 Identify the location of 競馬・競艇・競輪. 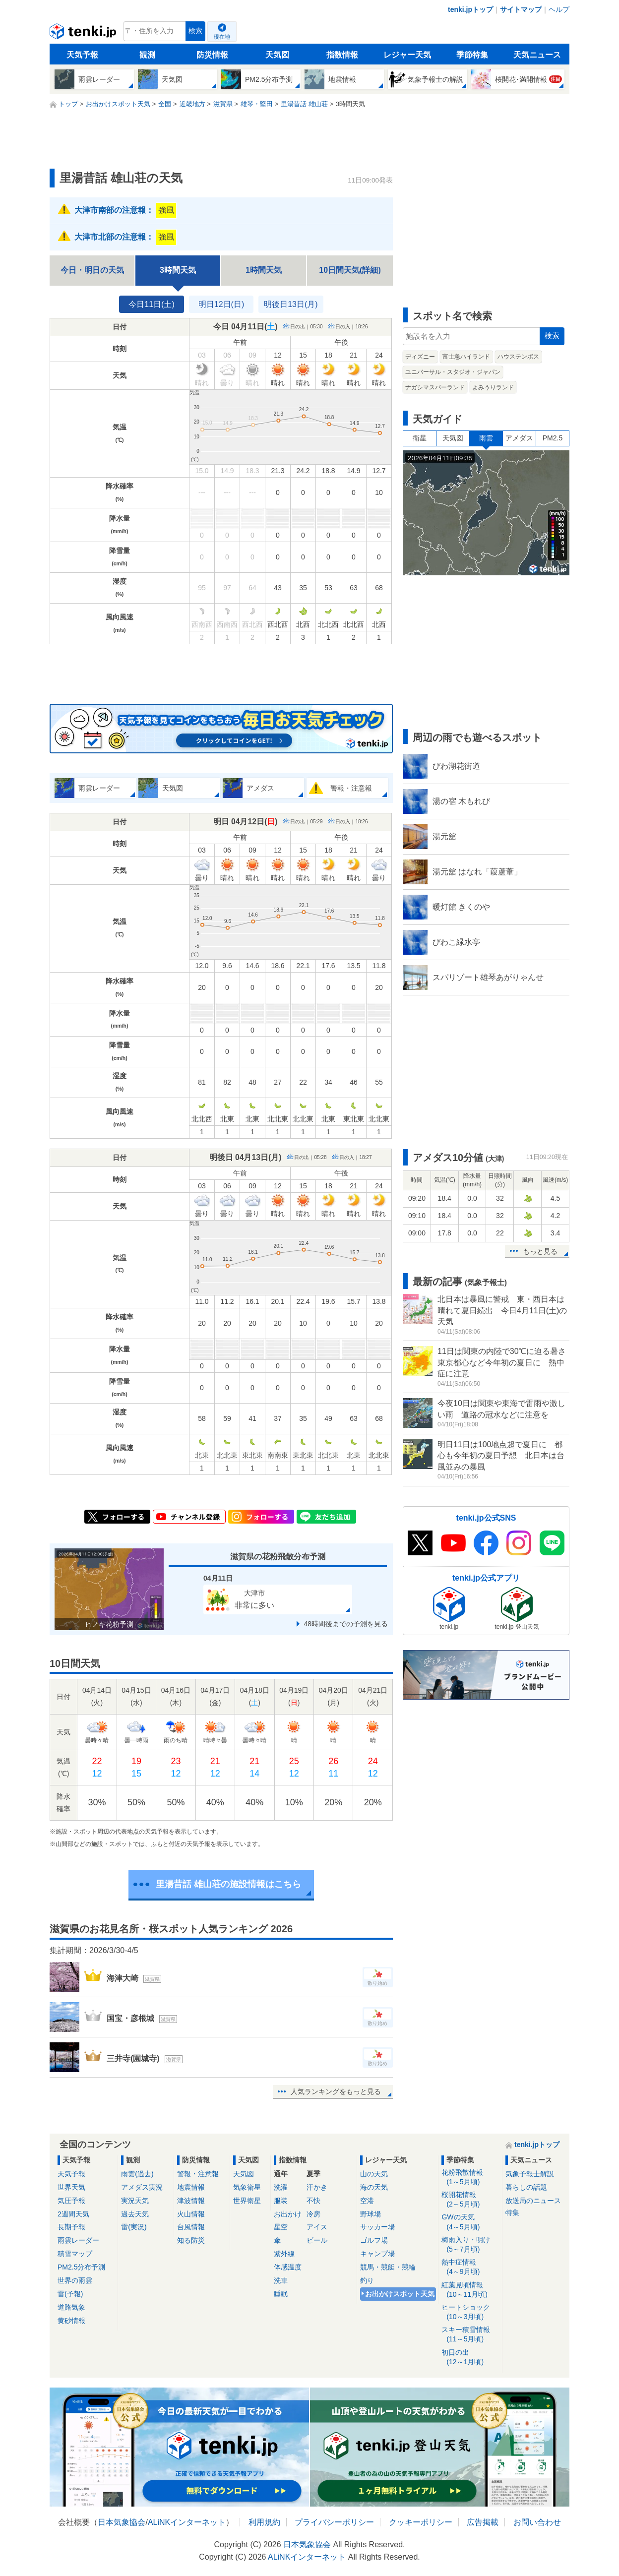
(388, 2267).